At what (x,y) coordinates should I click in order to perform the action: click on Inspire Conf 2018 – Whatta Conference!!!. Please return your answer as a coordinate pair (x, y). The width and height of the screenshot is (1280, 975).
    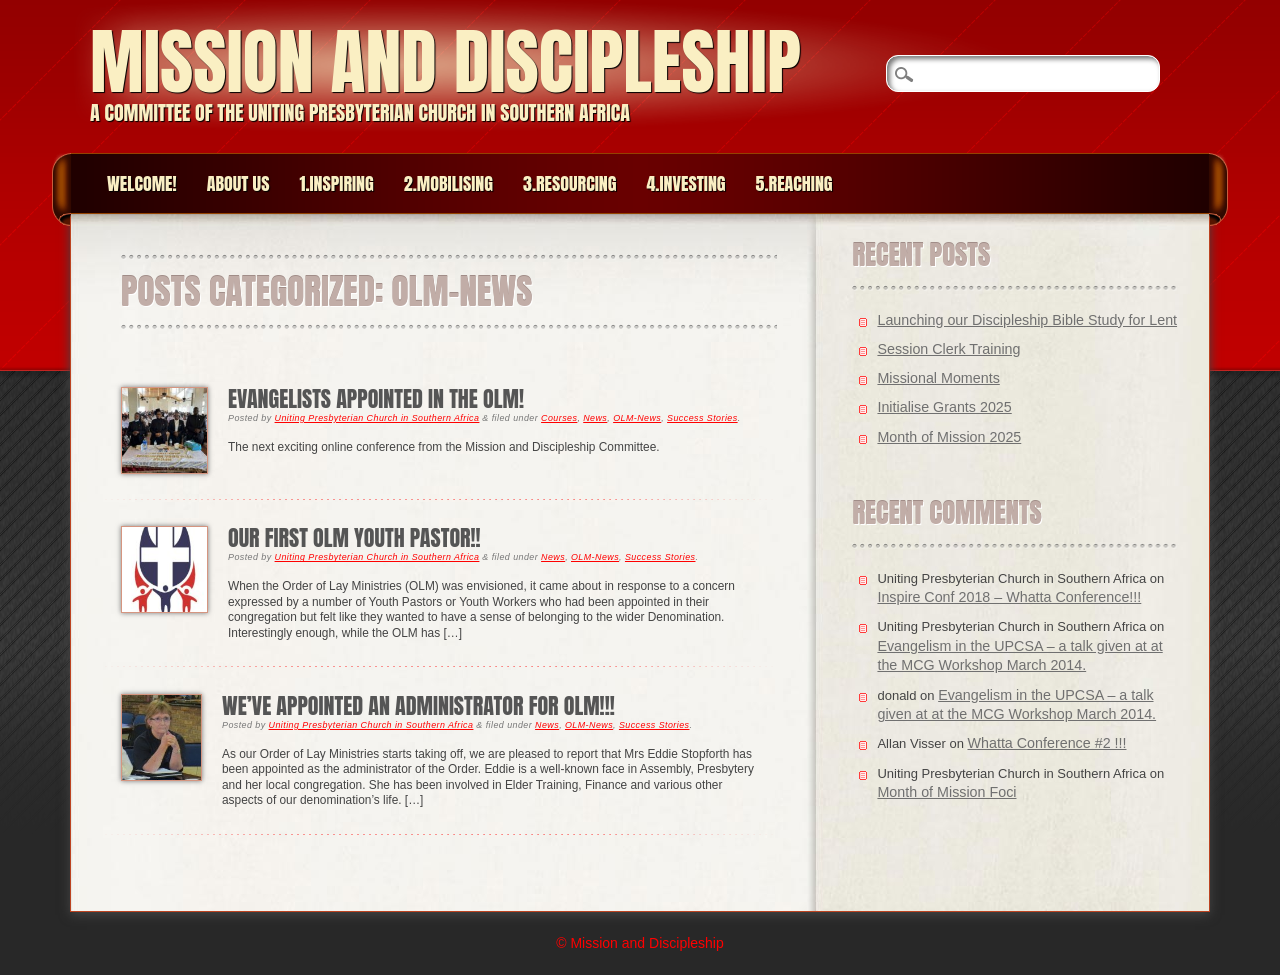
    Looking at the image, I should click on (1009, 597).